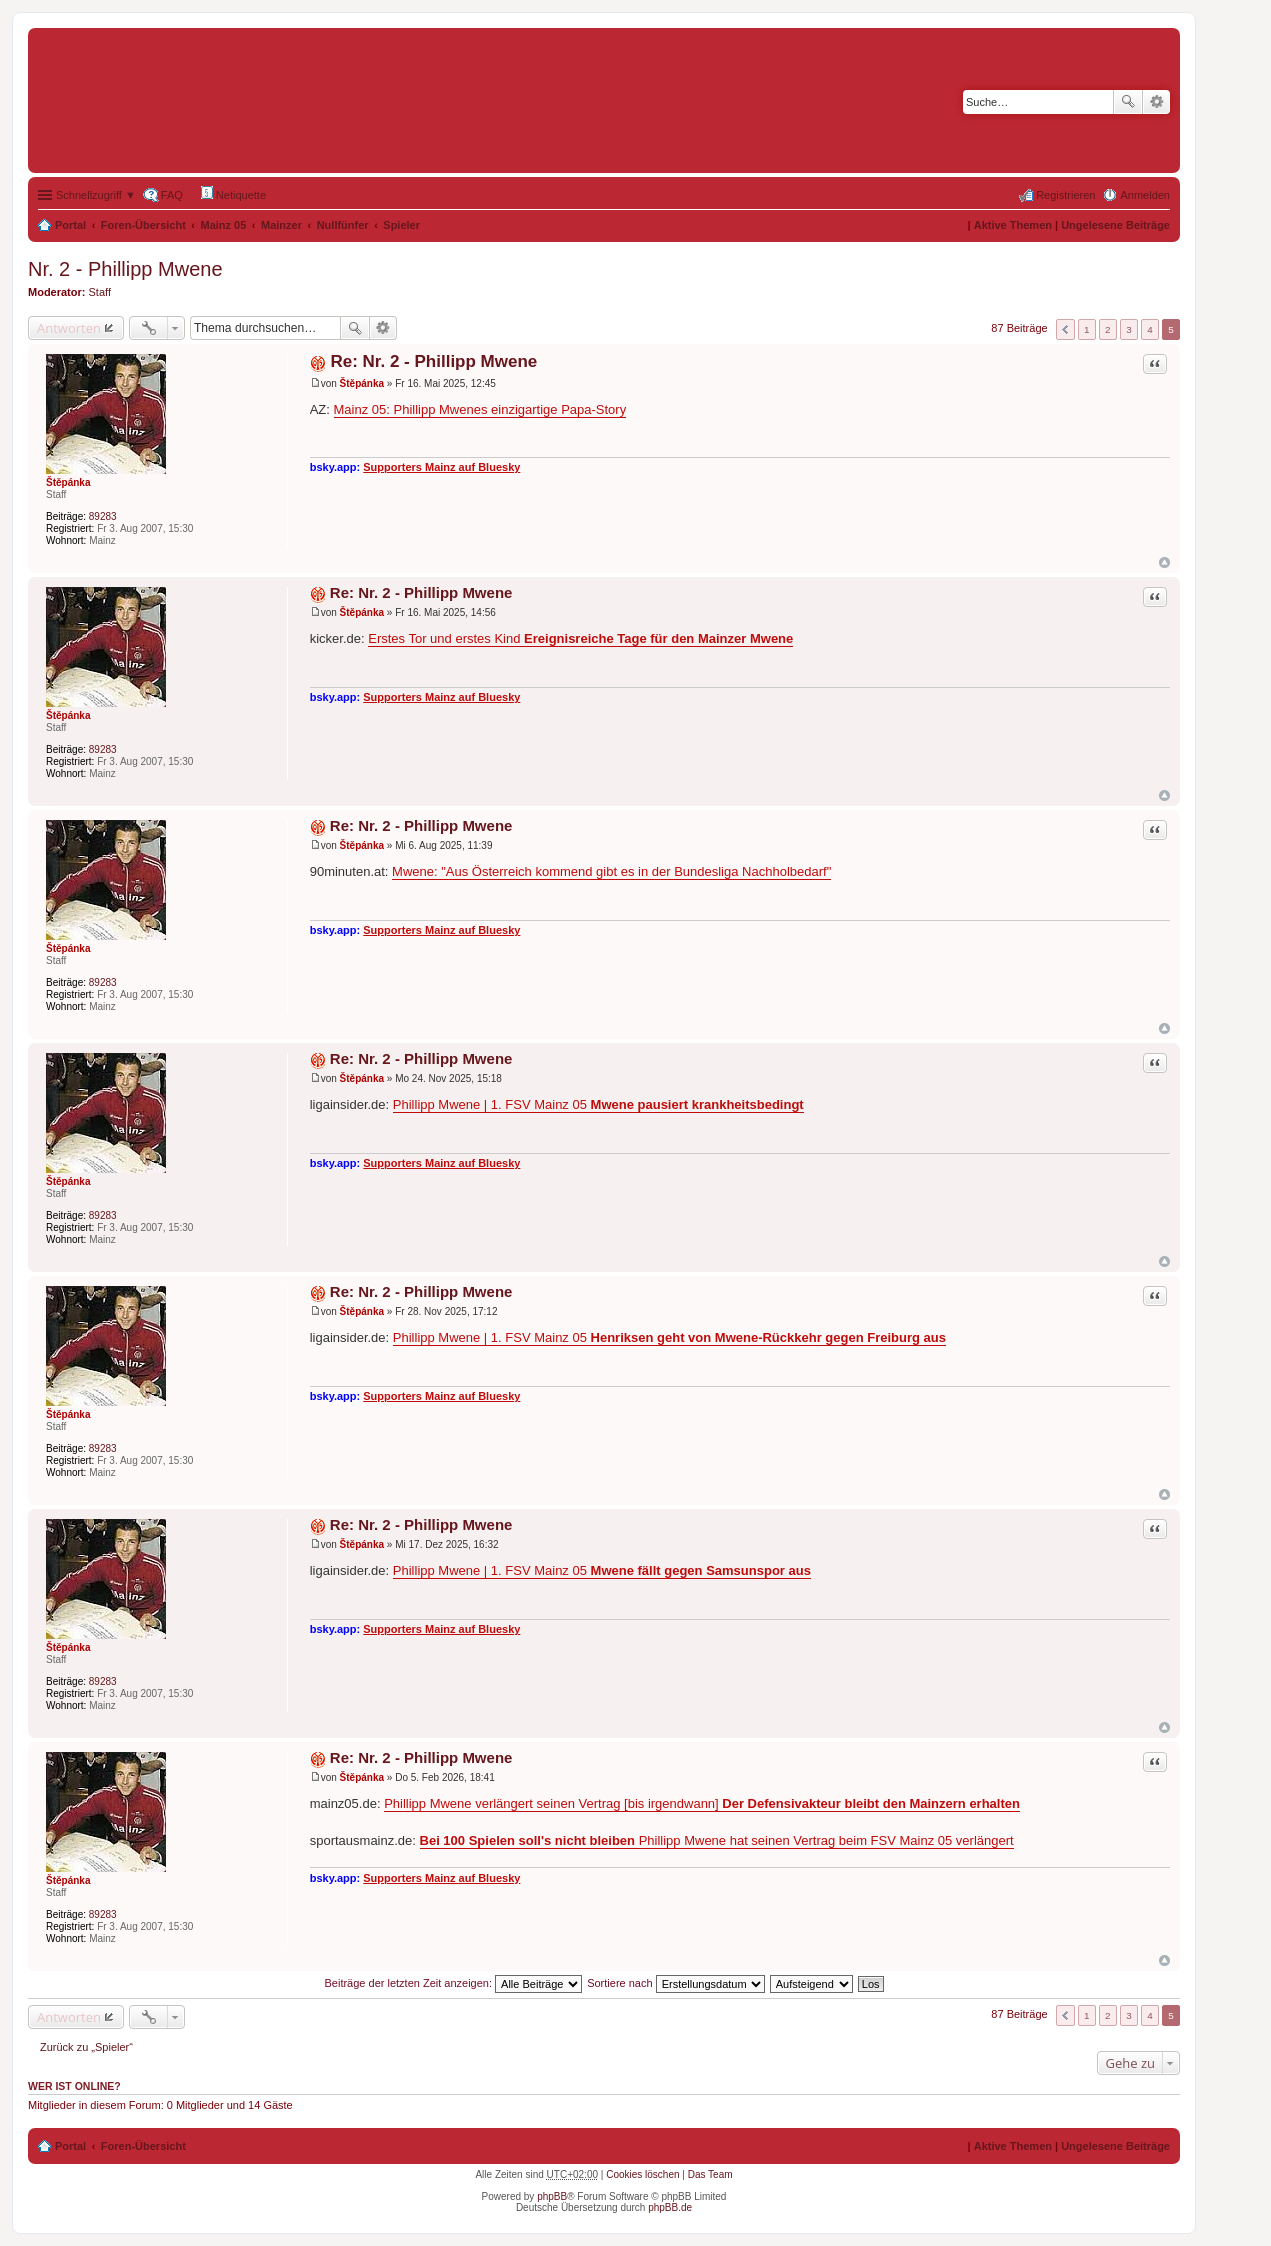 This screenshot has width=1271, height=2246. What do you see at coordinates (224, 225) in the screenshot?
I see `Mainz 05` at bounding box center [224, 225].